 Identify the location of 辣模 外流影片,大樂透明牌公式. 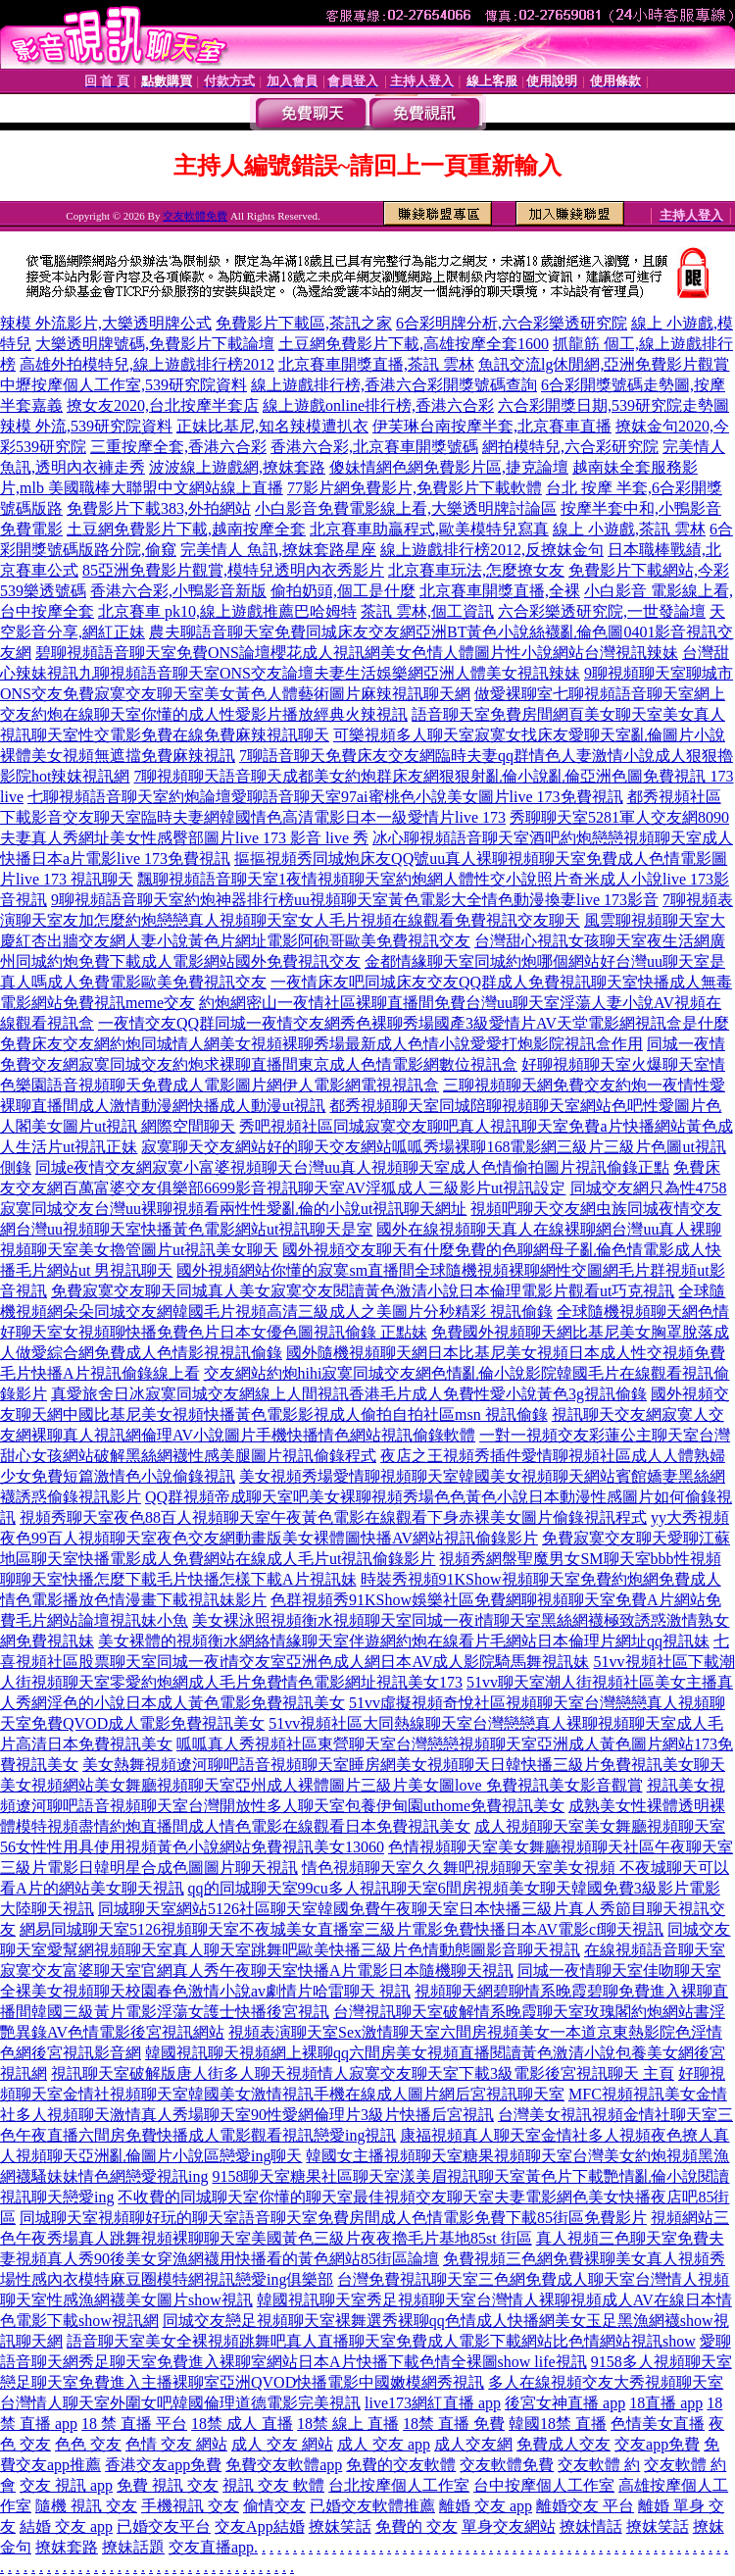
(106, 323).